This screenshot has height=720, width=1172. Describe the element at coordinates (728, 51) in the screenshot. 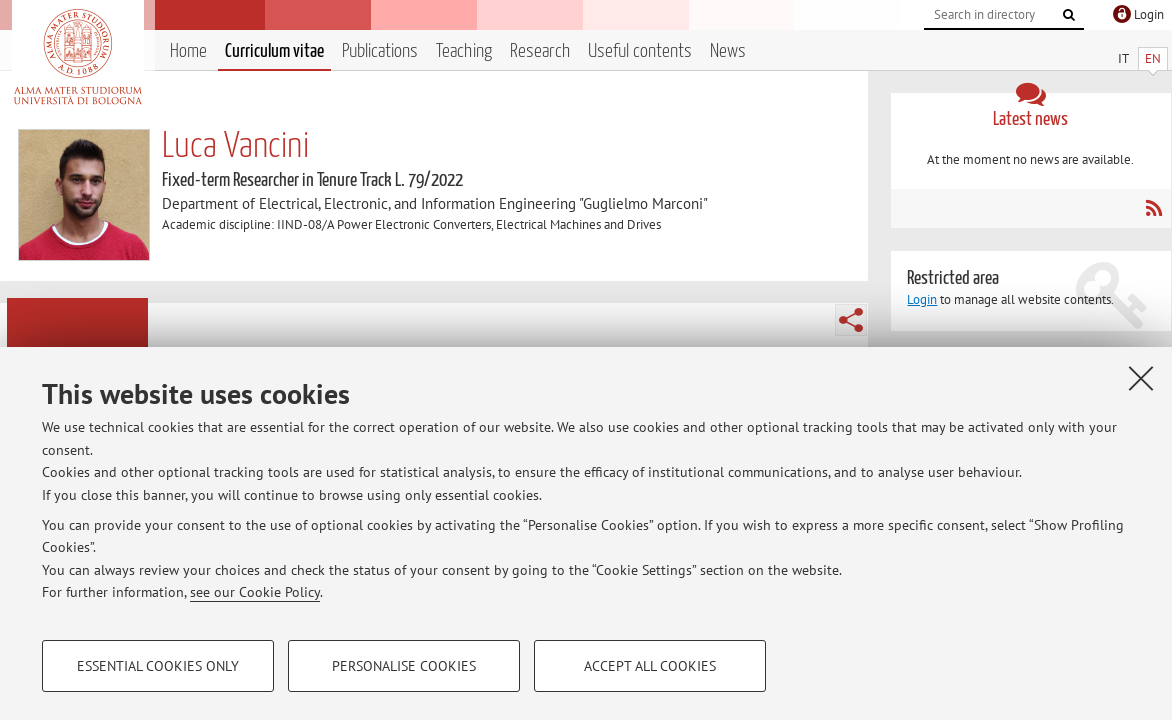

I see `News` at that location.